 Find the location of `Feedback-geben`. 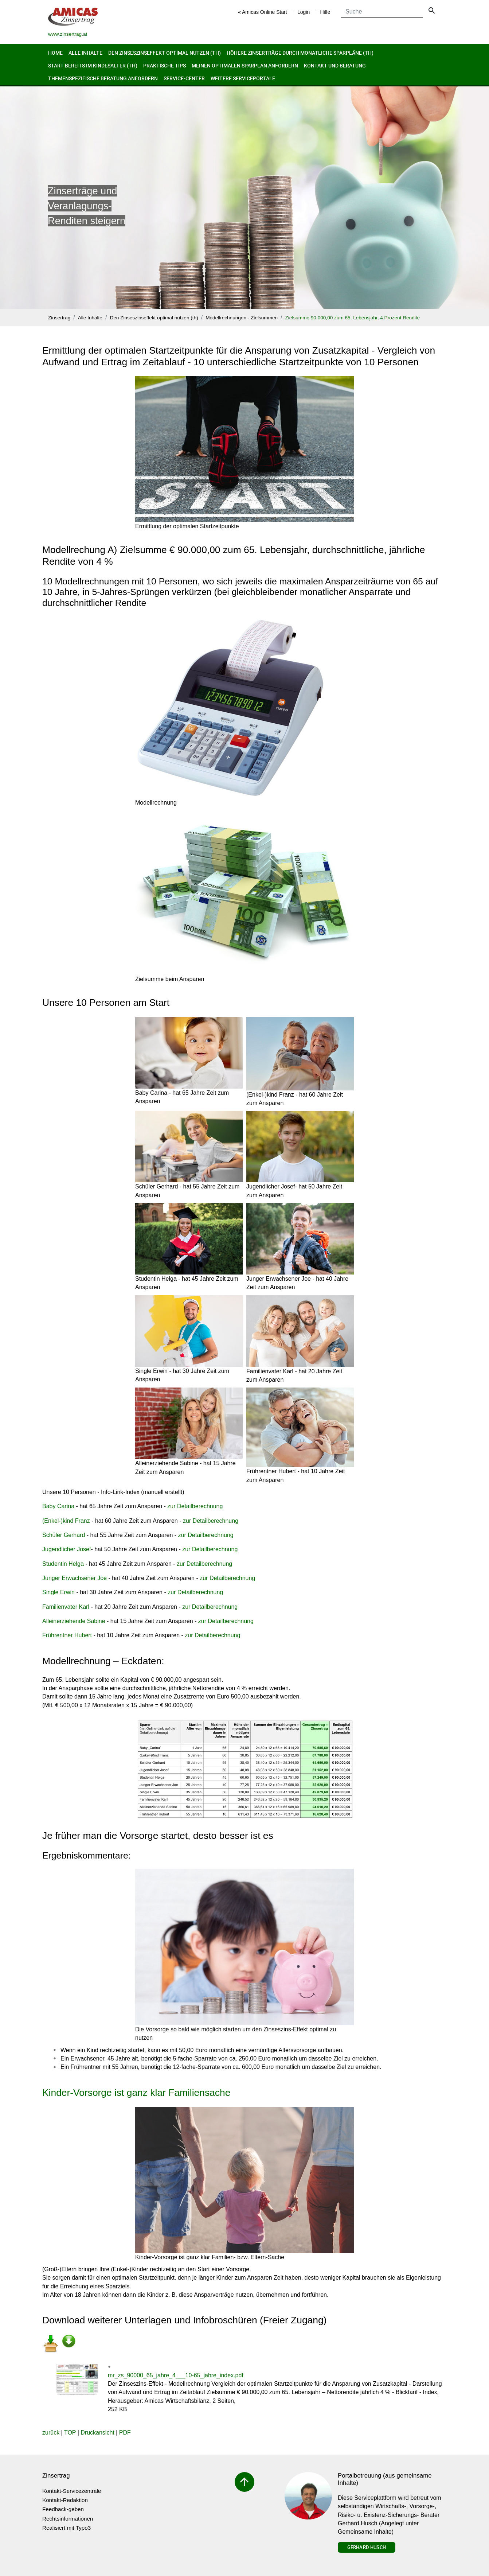

Feedback-geben is located at coordinates (63, 2509).